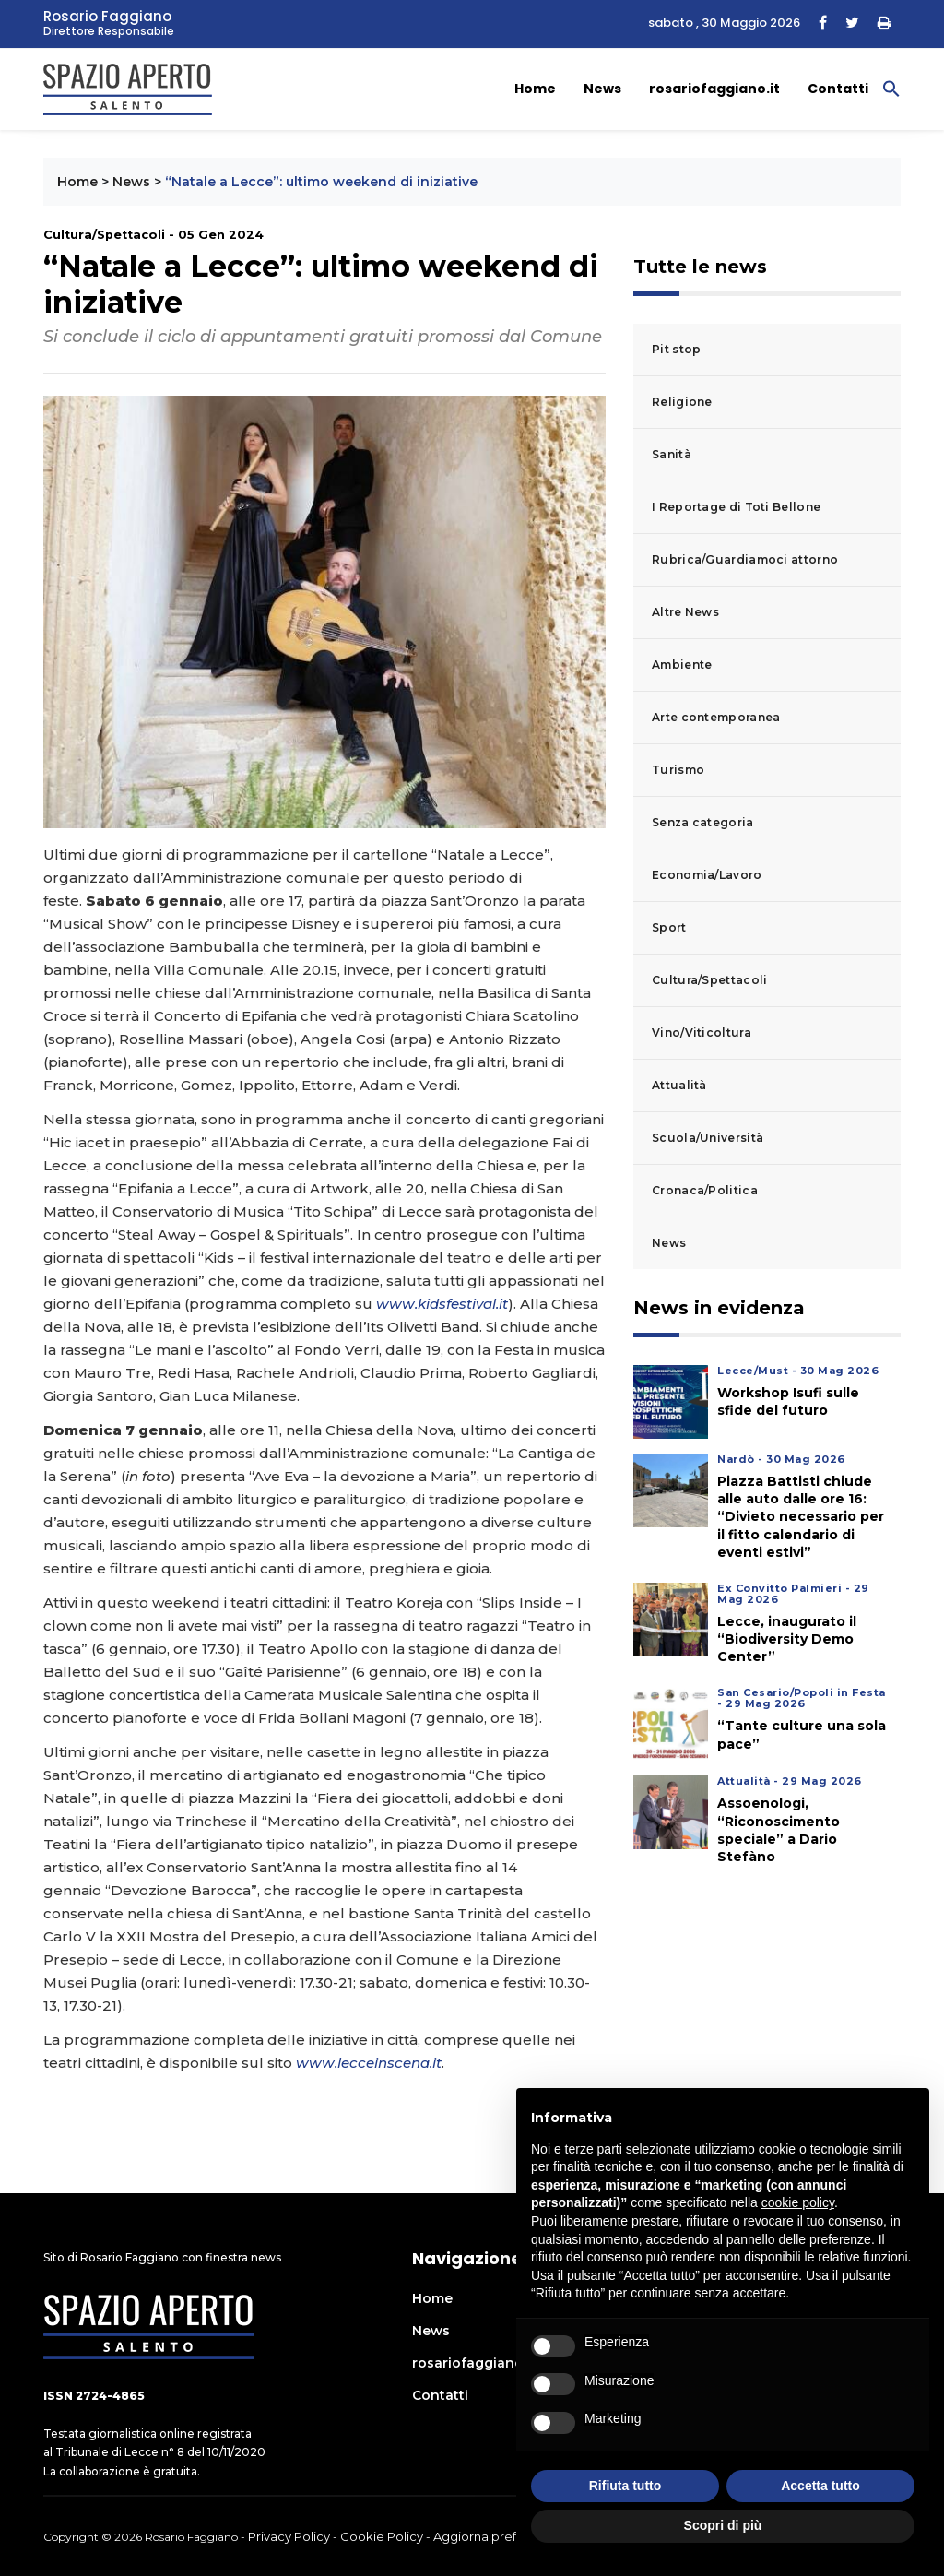 The width and height of the screenshot is (944, 2576). What do you see at coordinates (682, 402) in the screenshot?
I see `Religione` at bounding box center [682, 402].